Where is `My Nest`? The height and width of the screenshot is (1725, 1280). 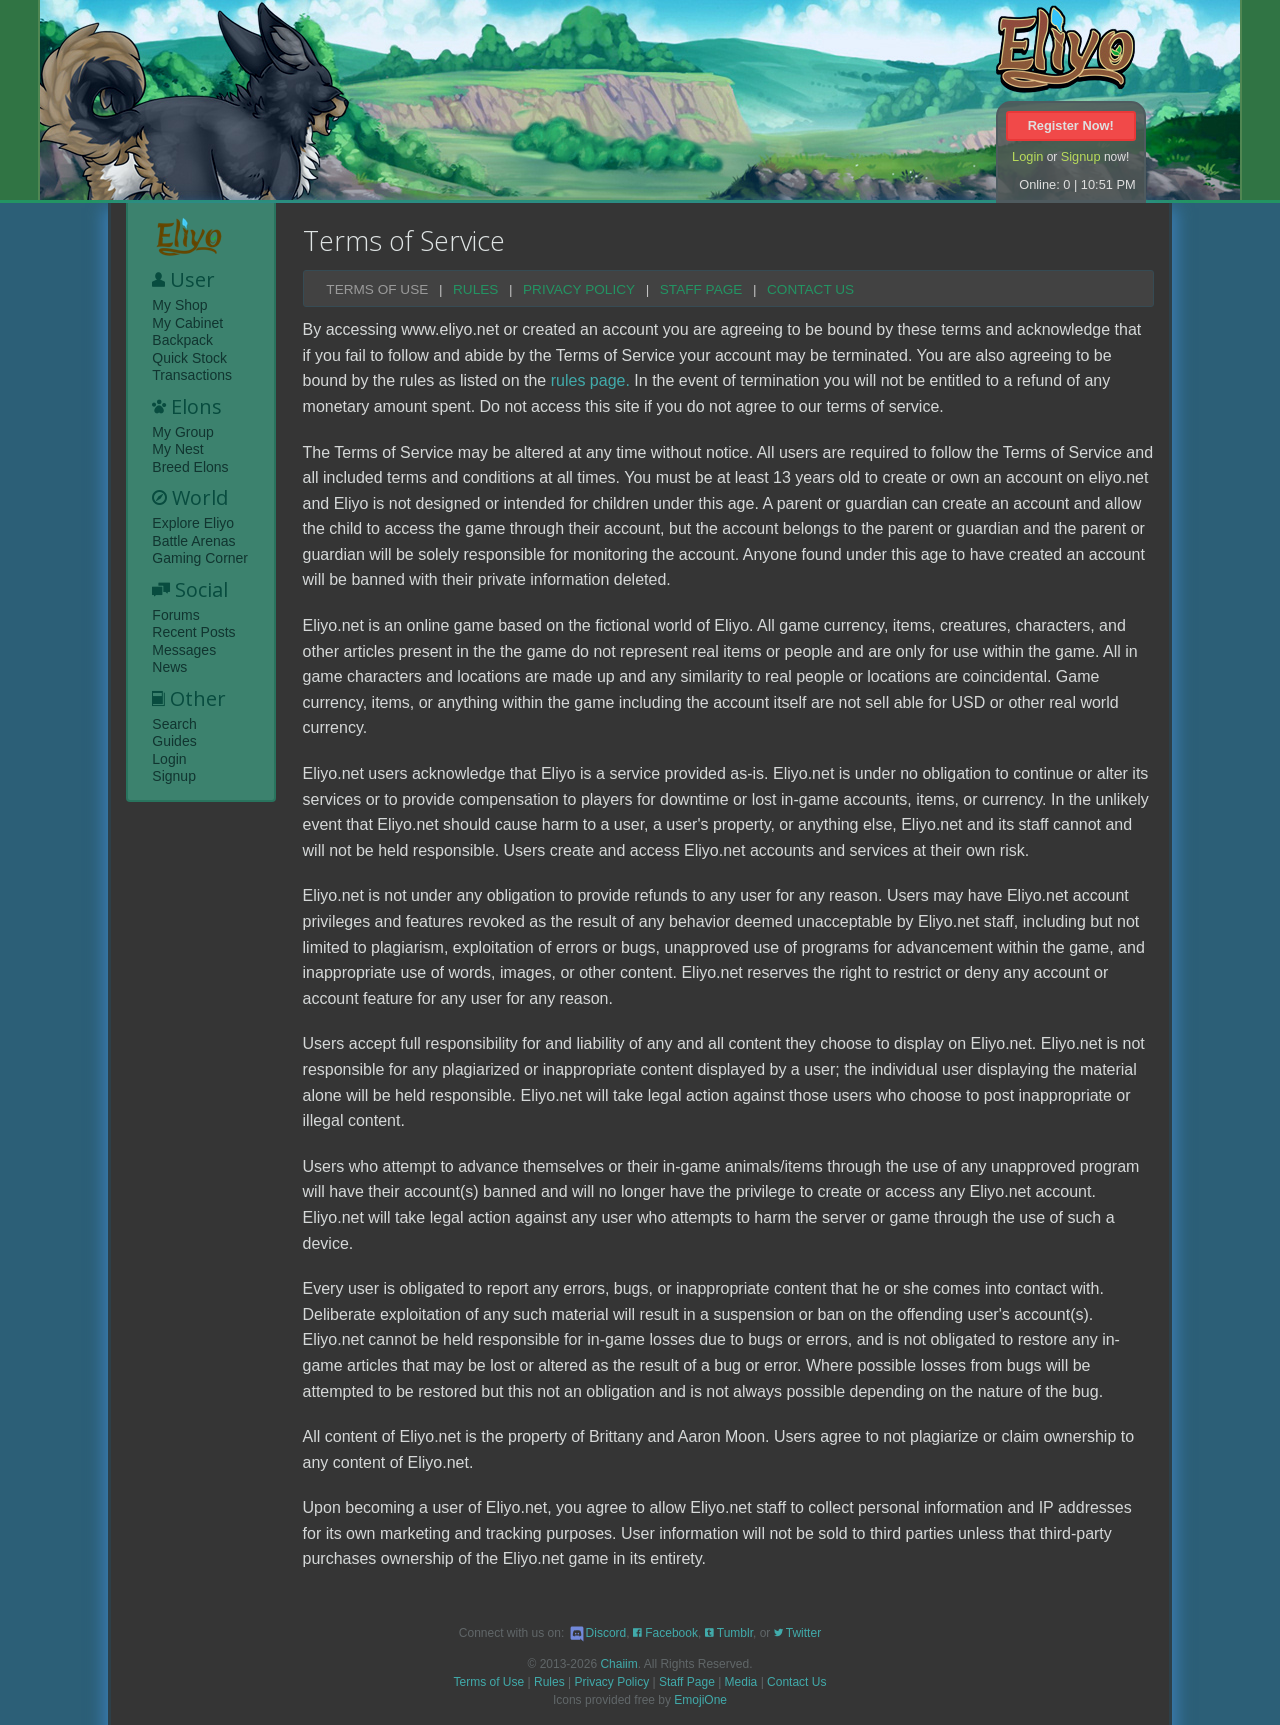
My Nest is located at coordinates (177, 449).